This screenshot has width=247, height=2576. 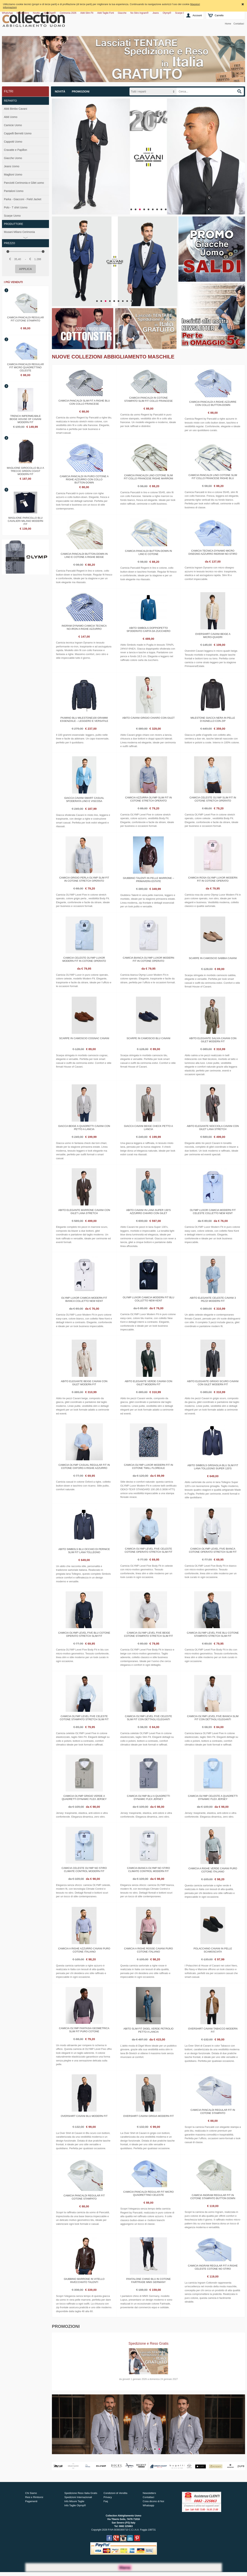 What do you see at coordinates (84, 1466) in the screenshot?
I see `Camicia olymp casual regular fit in cotone oxford a righe azzurro` at bounding box center [84, 1466].